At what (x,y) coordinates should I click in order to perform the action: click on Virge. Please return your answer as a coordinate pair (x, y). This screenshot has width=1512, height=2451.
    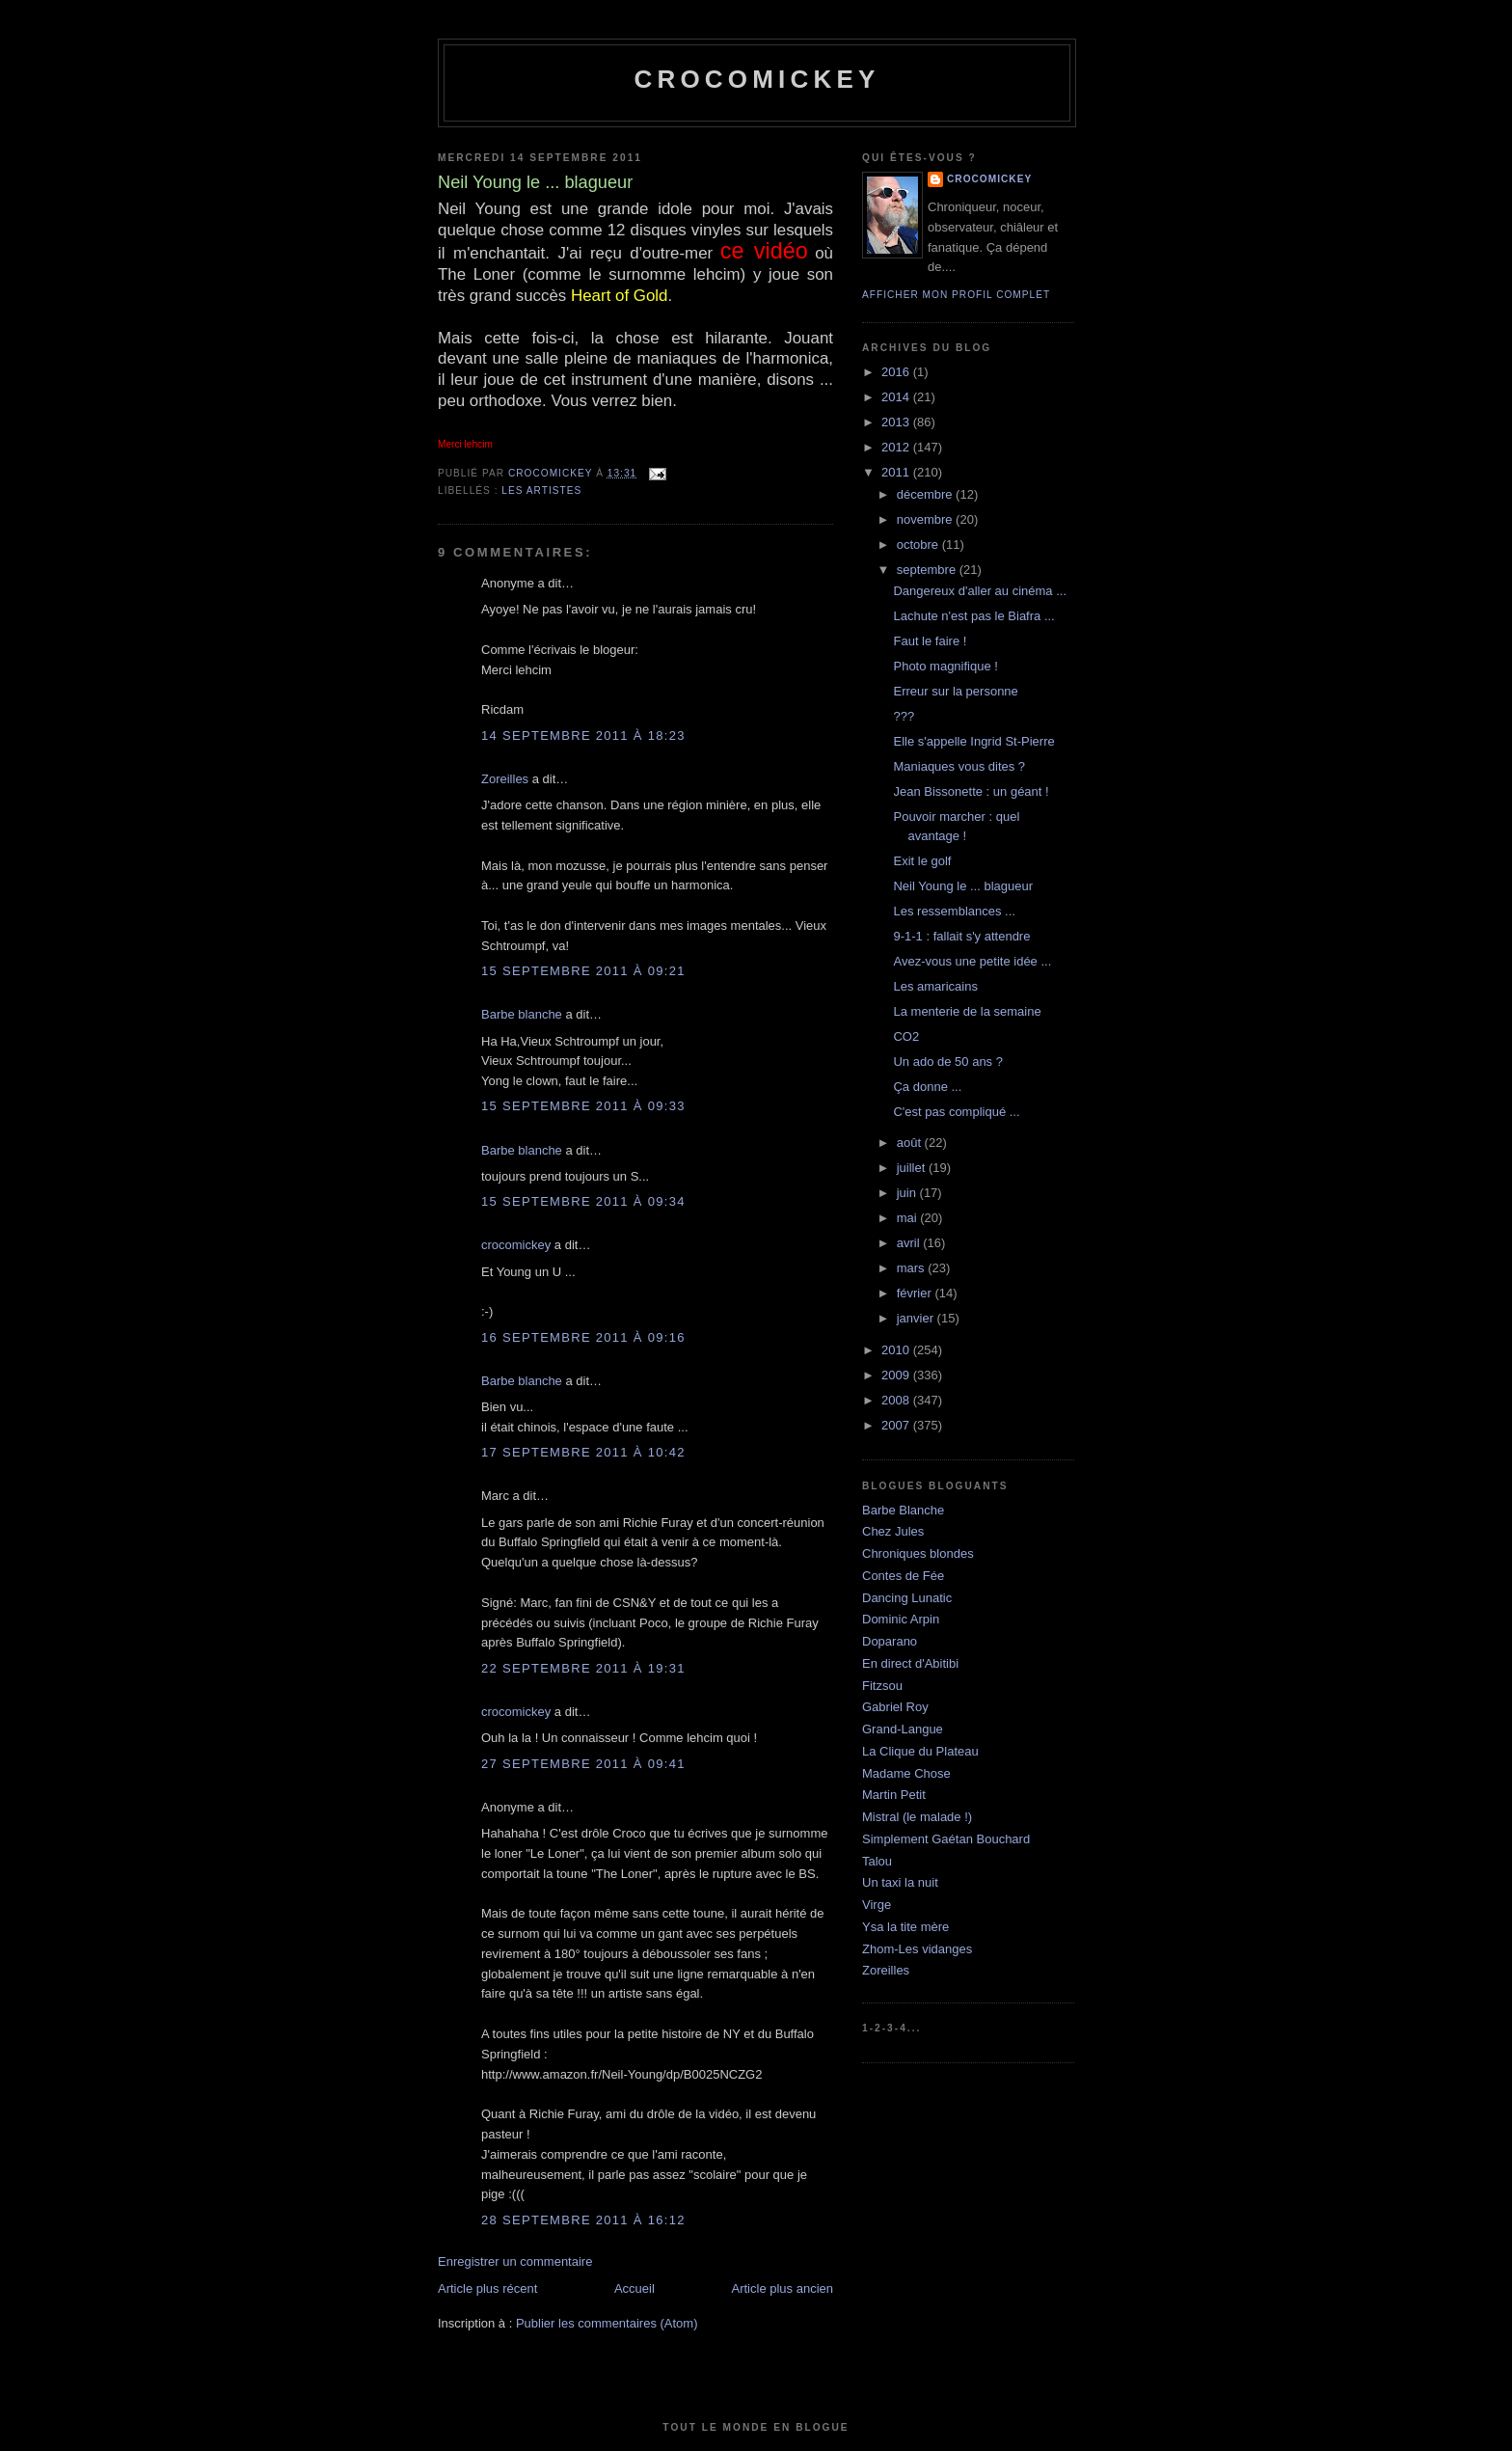
    Looking at the image, I should click on (876, 1904).